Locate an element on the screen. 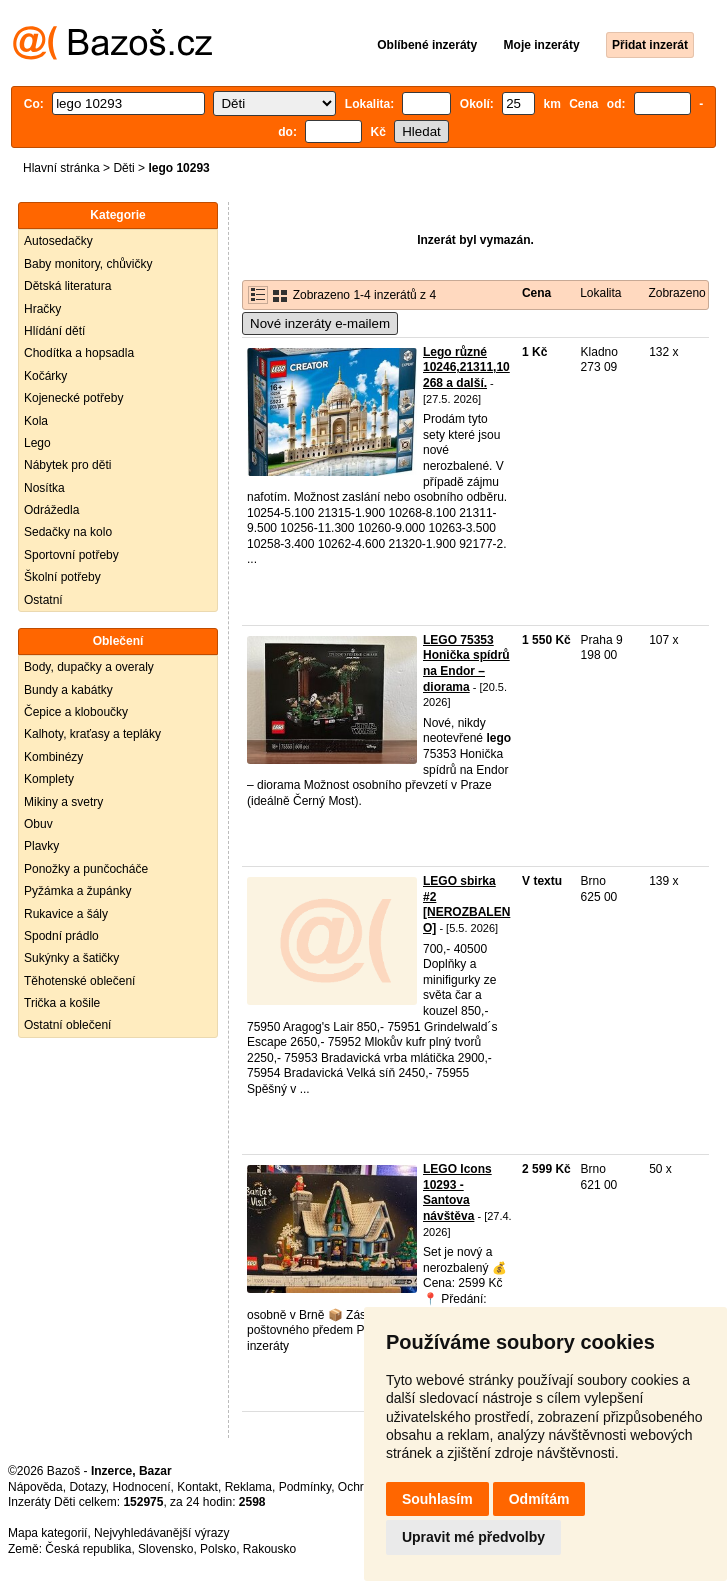 The image size is (727, 1581). Sedačky na kolo is located at coordinates (68, 532).